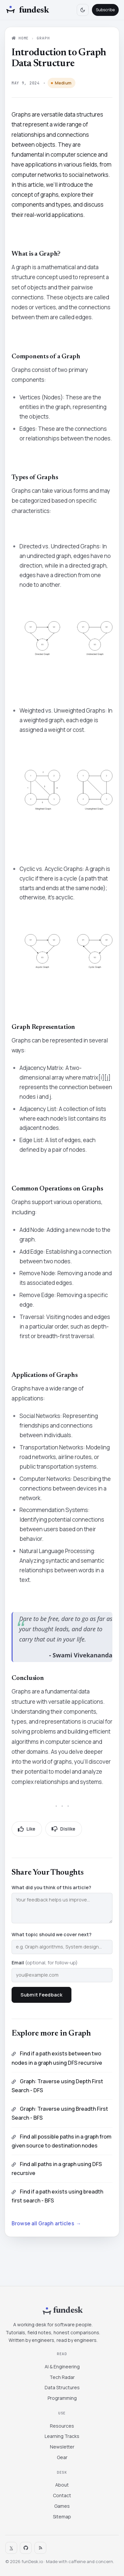  I want to click on Learning Tracks, so click(62, 2436).